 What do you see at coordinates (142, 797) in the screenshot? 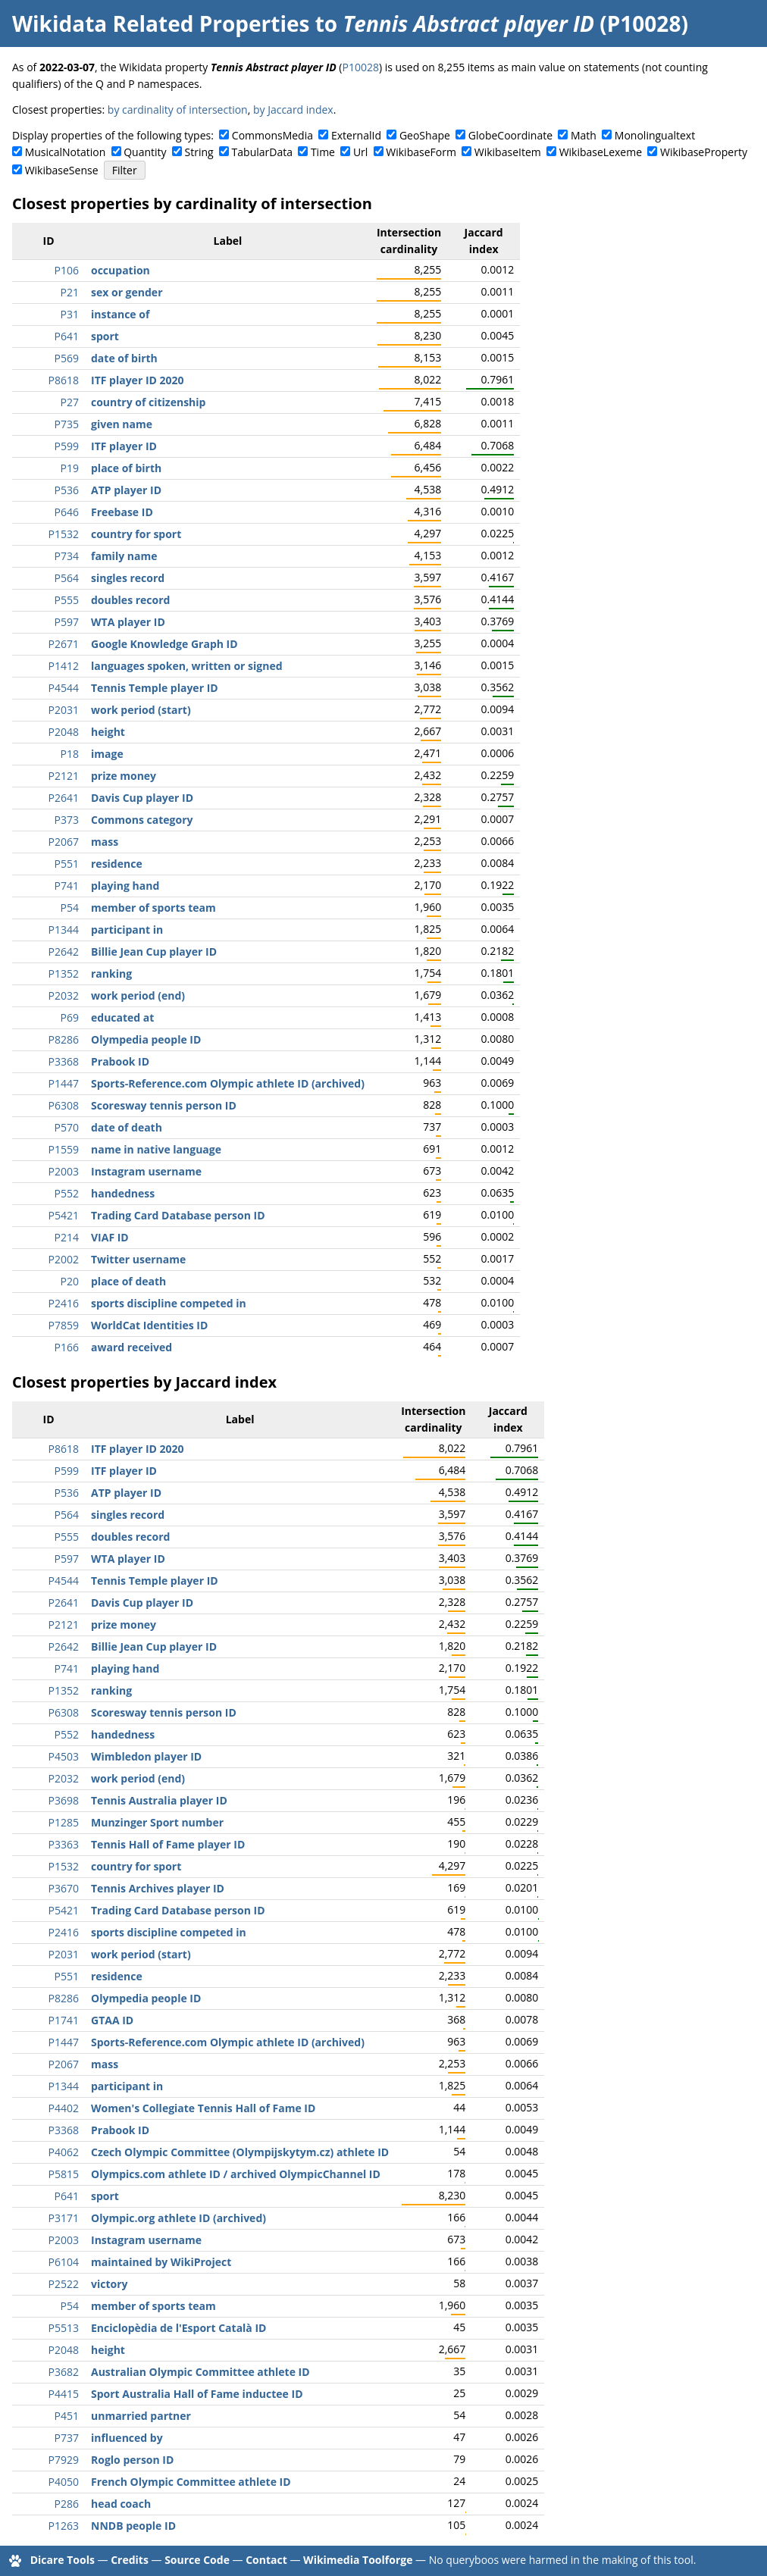
I see `Davis Cup player ID` at bounding box center [142, 797].